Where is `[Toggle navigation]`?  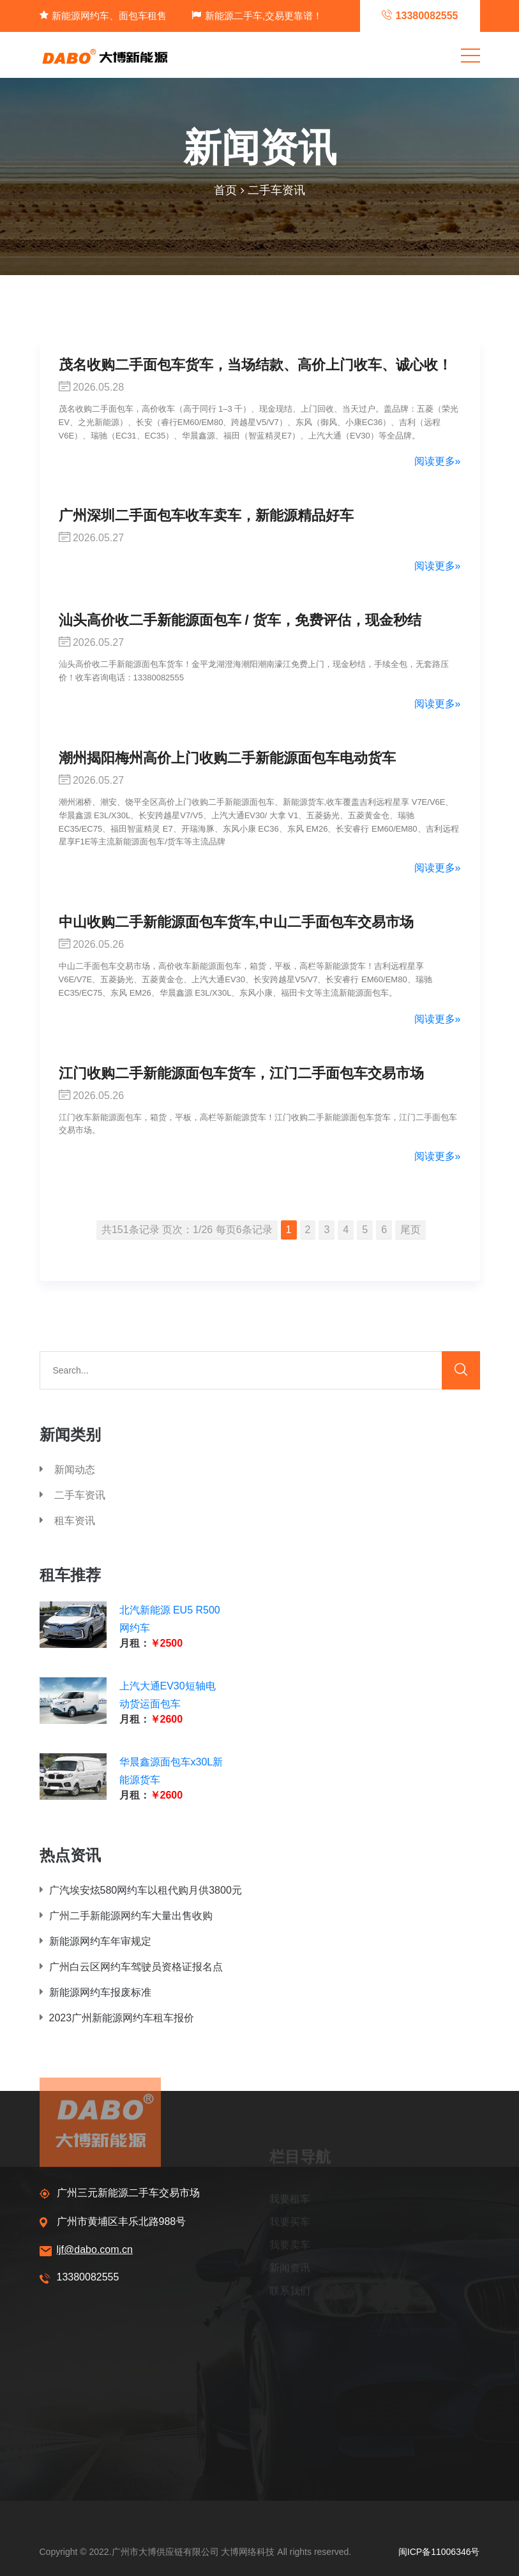 [Toggle navigation] is located at coordinates (470, 55).